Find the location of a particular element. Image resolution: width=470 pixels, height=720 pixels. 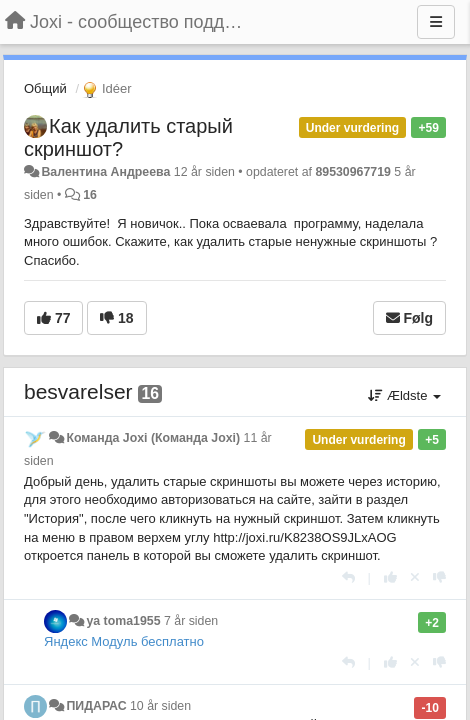

7 år siden is located at coordinates (191, 621).